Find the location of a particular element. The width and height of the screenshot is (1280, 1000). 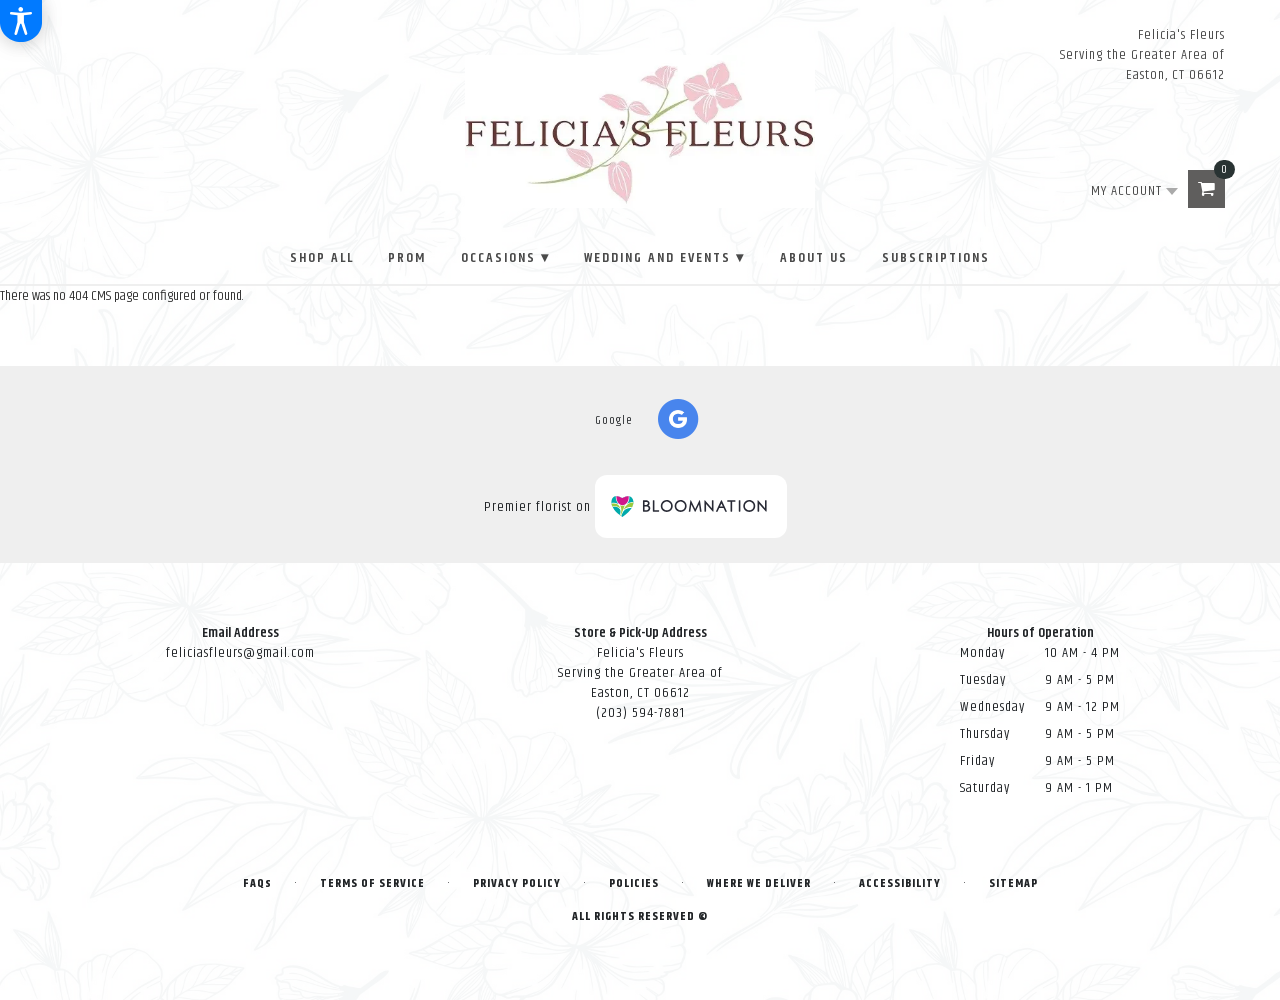

FAQs is located at coordinates (257, 883).